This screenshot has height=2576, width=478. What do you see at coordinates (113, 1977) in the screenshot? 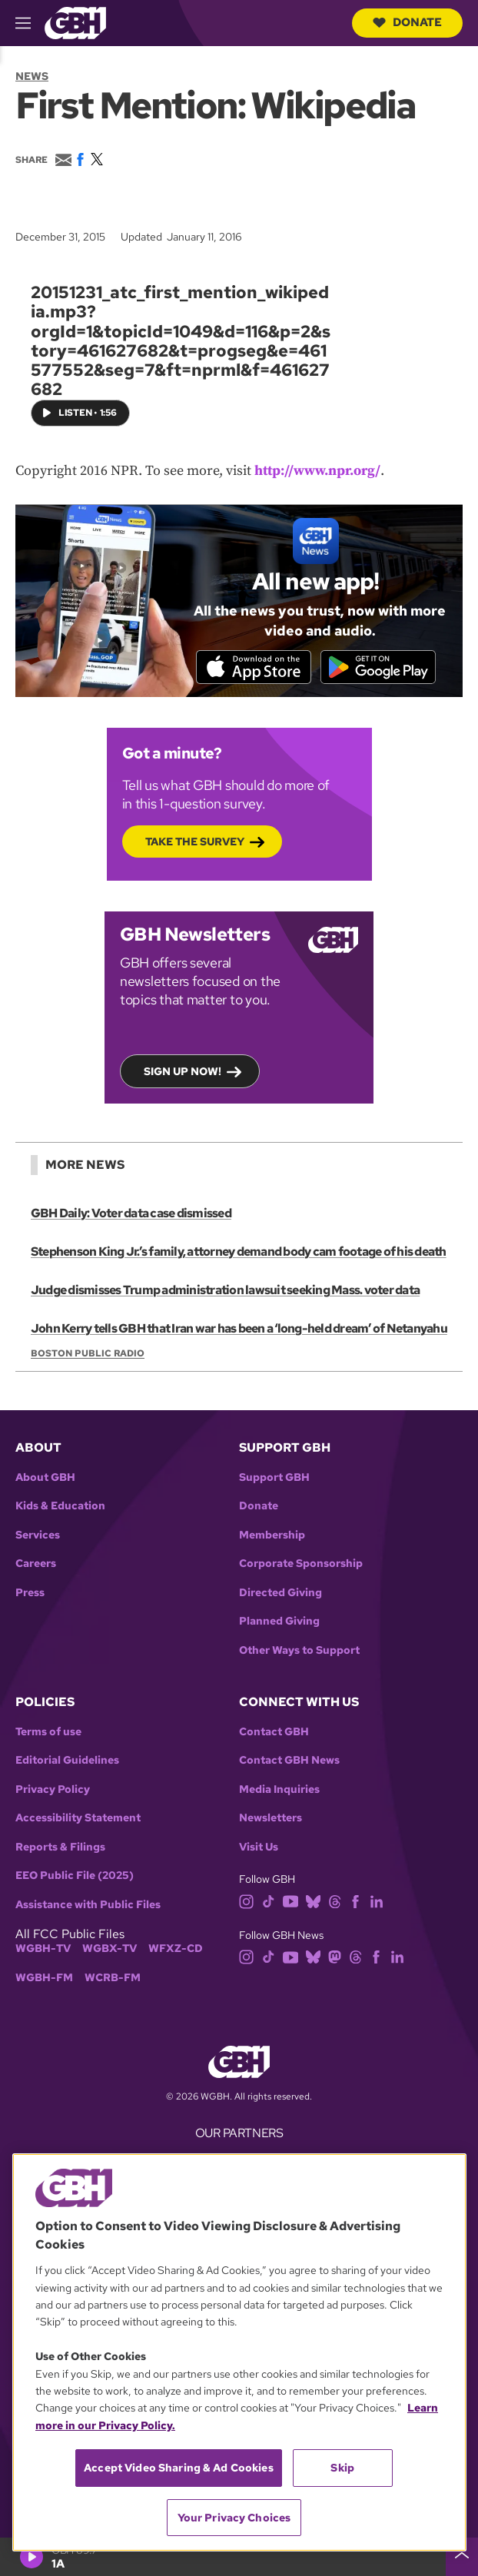
I see `WCRB-FM` at bounding box center [113, 1977].